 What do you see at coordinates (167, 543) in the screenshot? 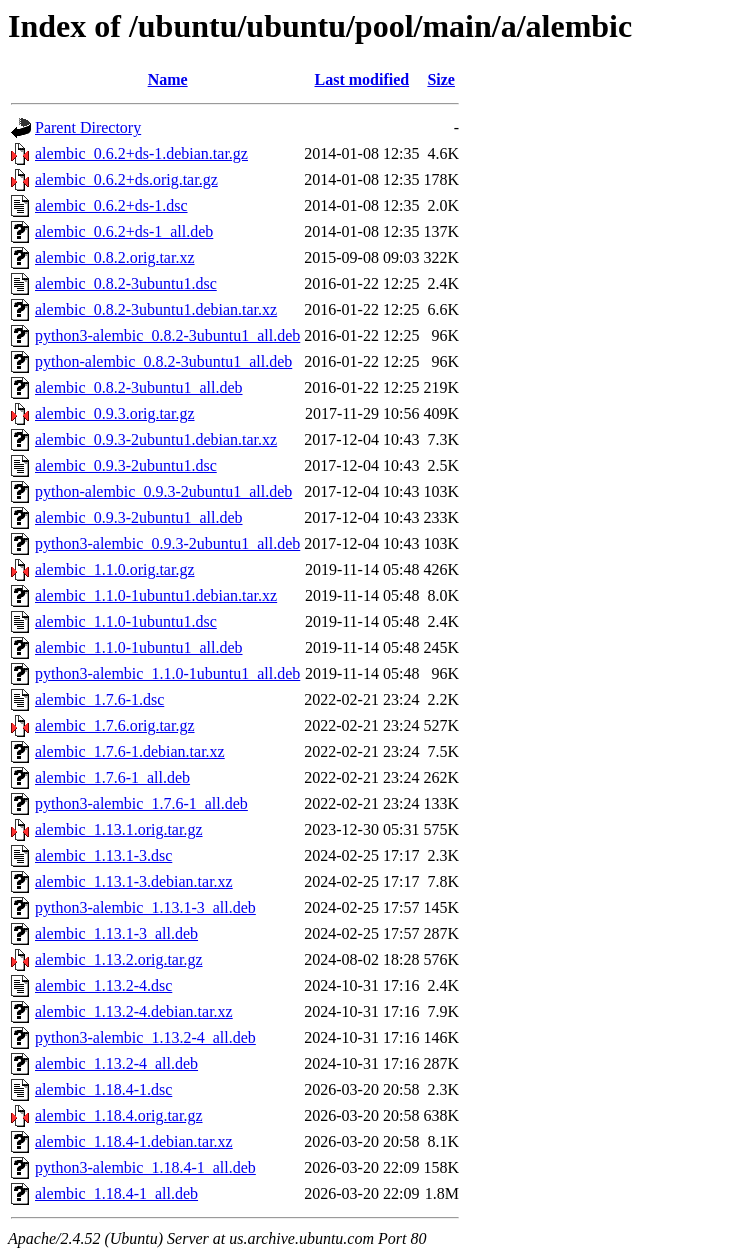
I see `python3-alembic_0.9.3-2ubuntu1_all.deb` at bounding box center [167, 543].